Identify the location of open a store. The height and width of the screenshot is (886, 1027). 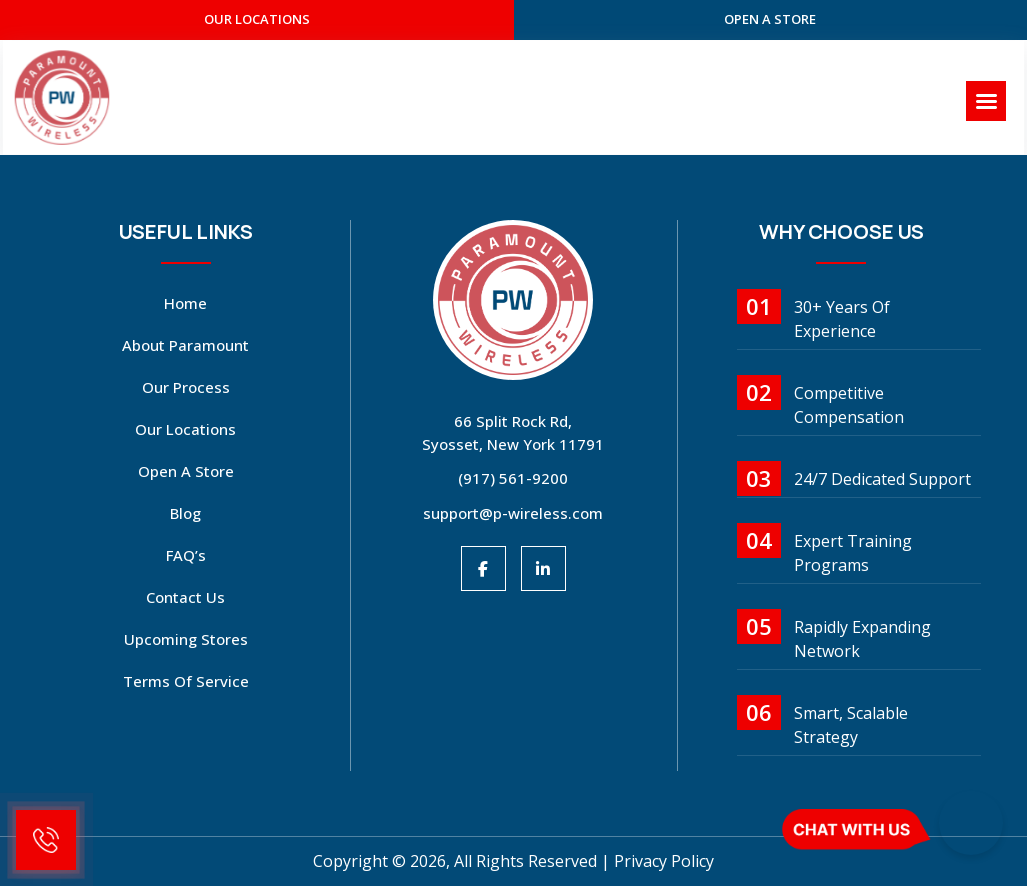
(770, 19).